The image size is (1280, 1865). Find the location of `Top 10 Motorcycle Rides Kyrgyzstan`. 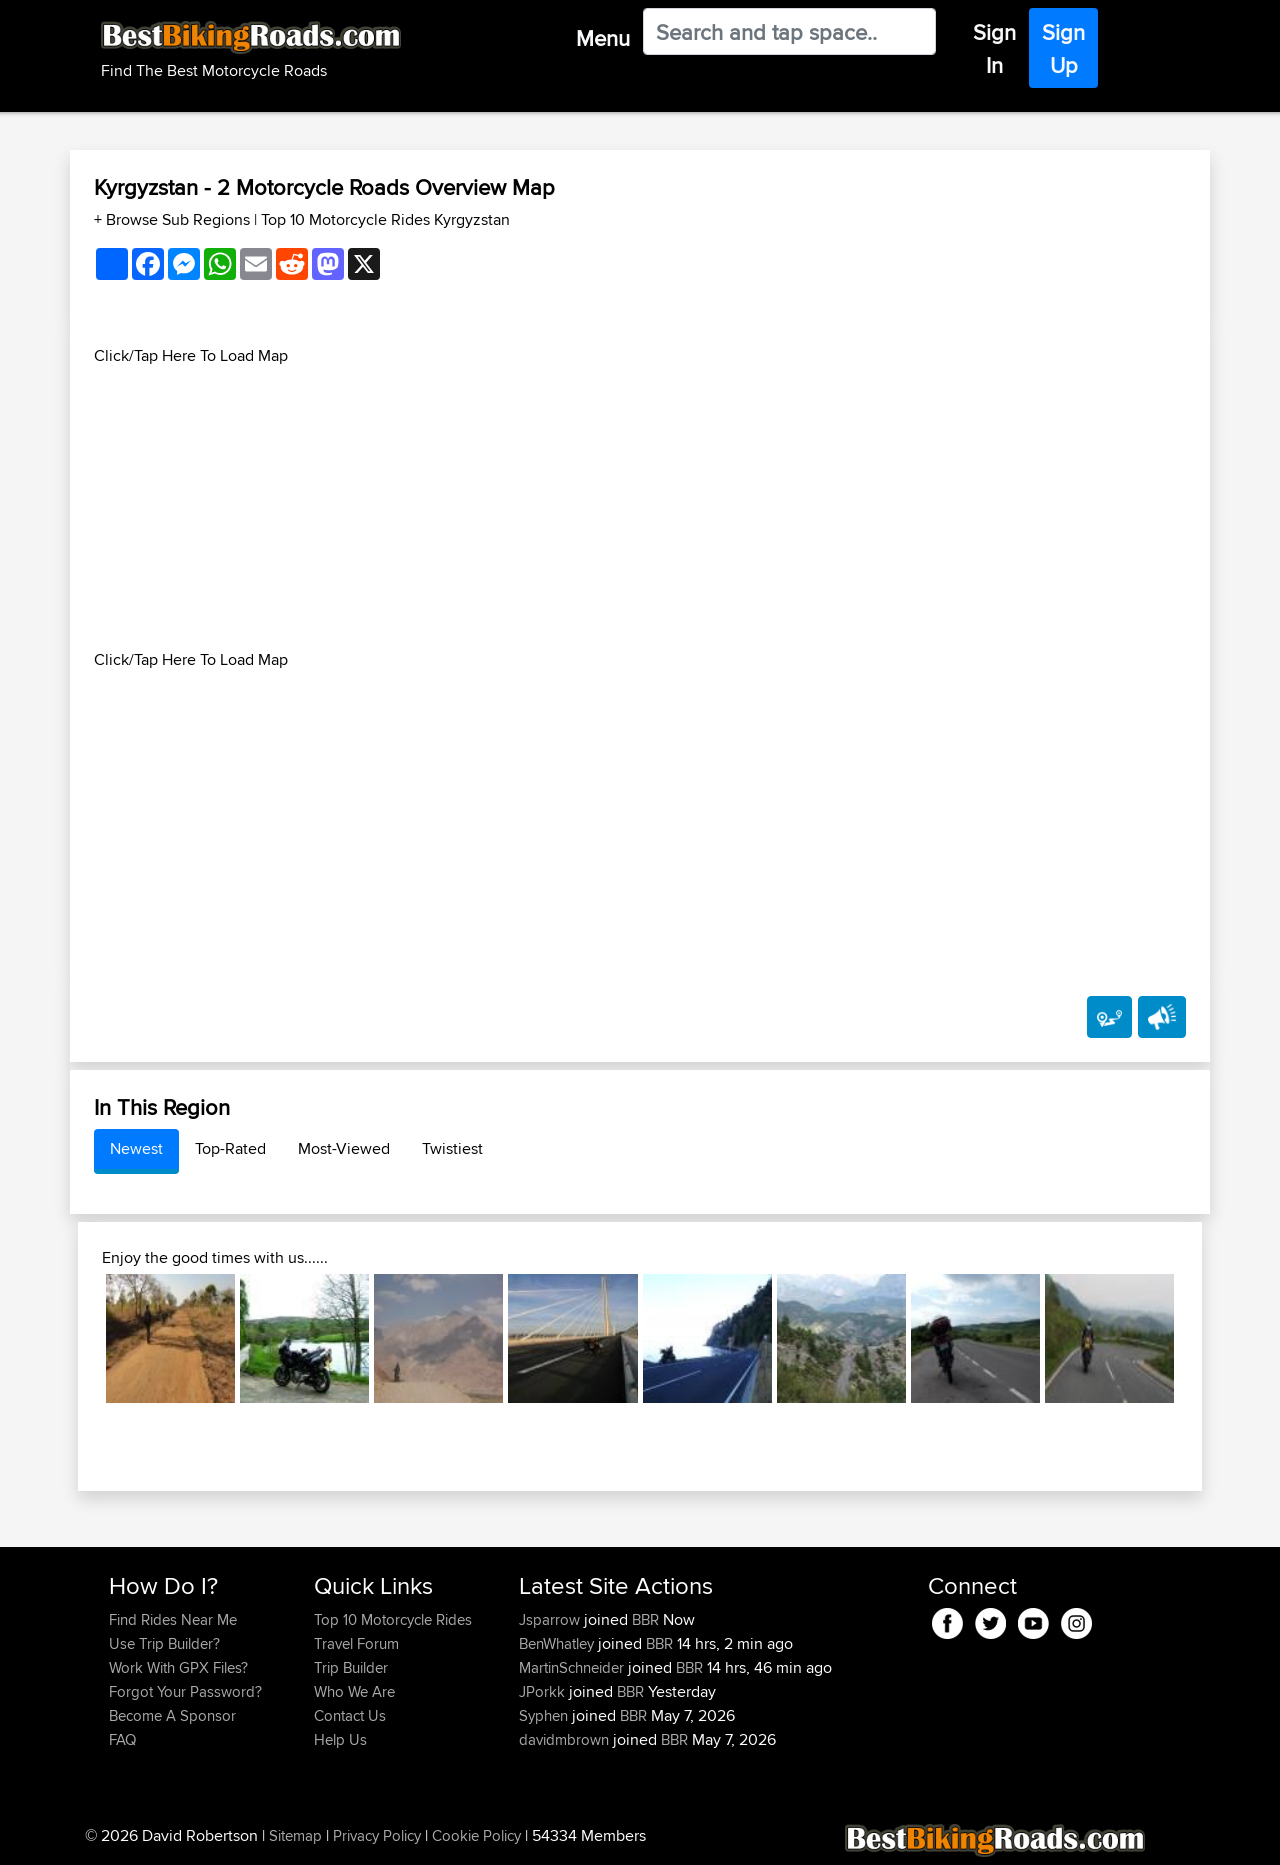

Top 10 Motorcycle Rides Kyrgyzstan is located at coordinates (385, 219).